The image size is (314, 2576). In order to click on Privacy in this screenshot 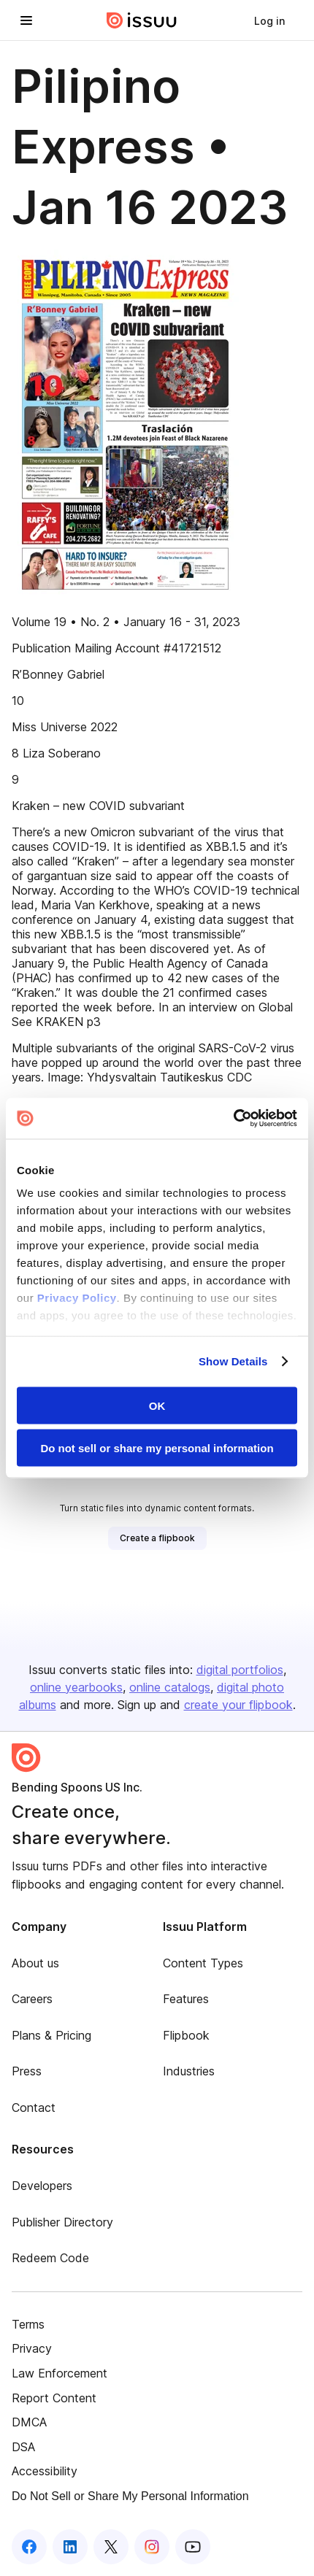, I will do `click(32, 2348)`.